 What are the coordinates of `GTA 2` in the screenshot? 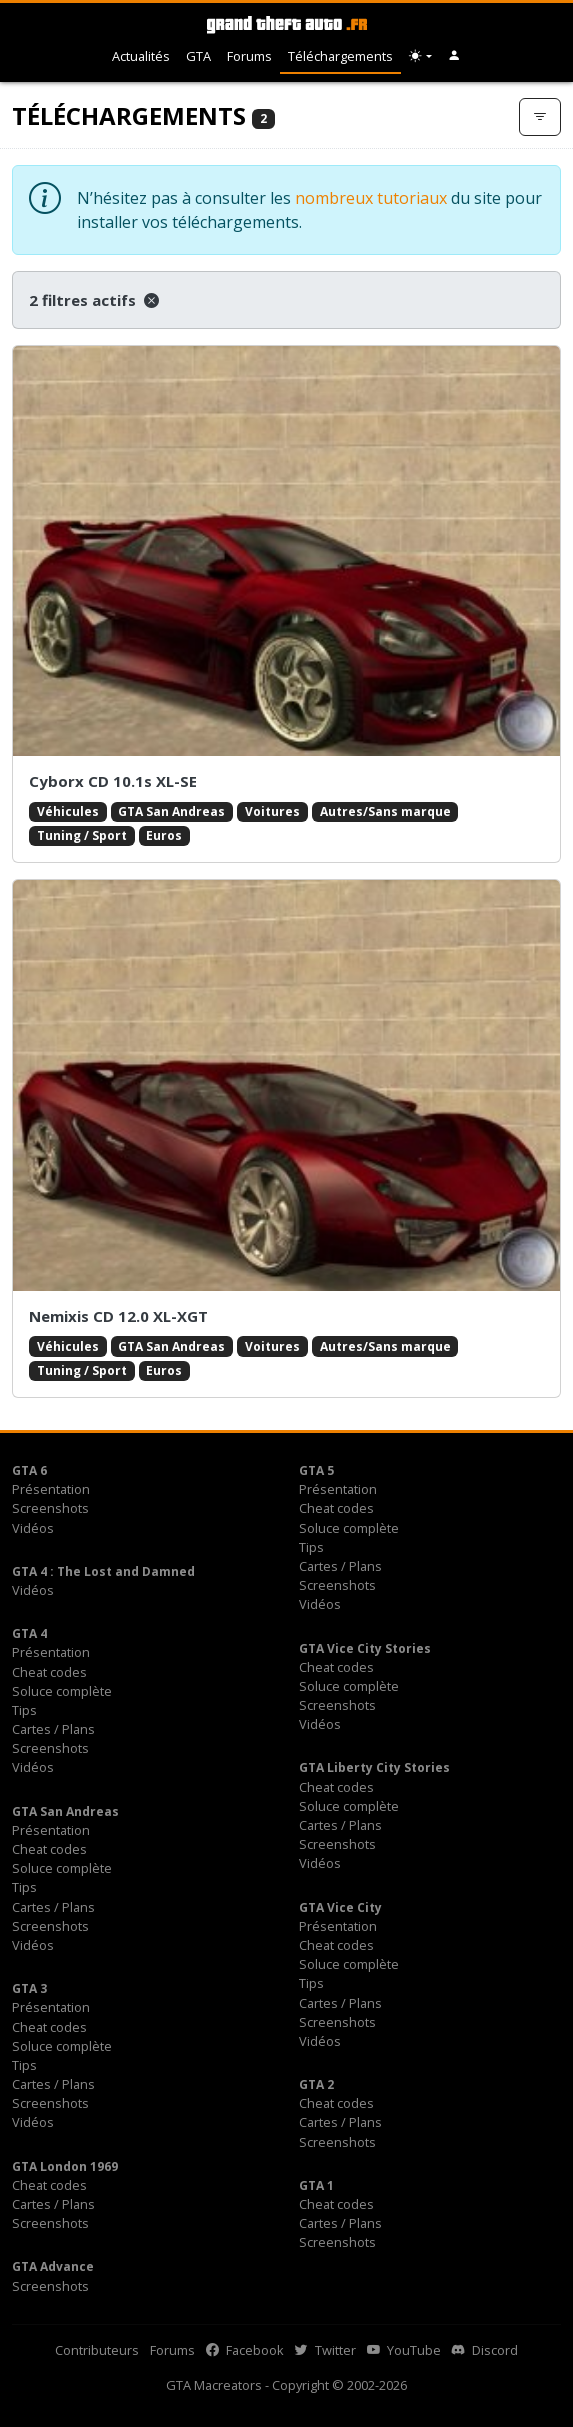 It's located at (316, 2084).